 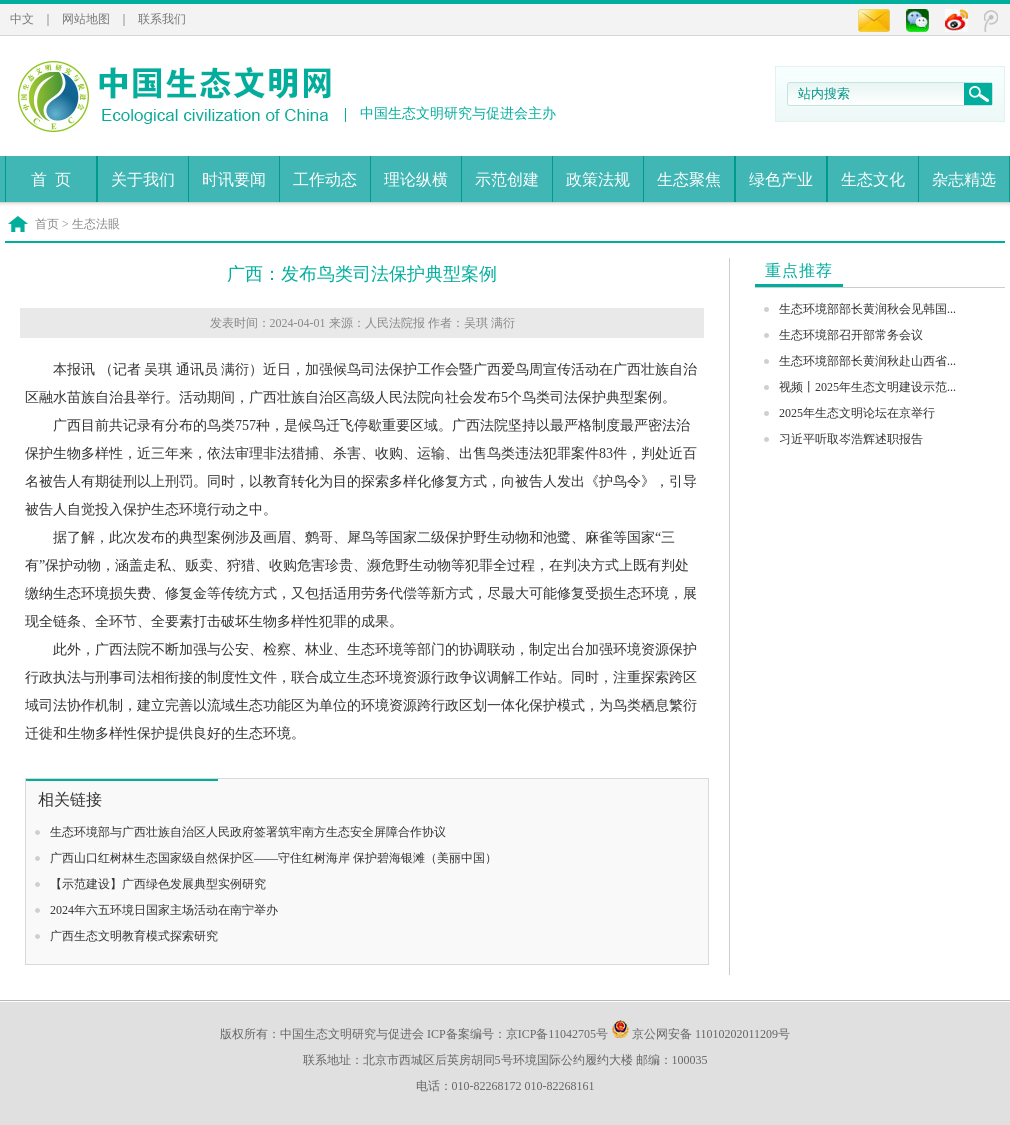 I want to click on 生态法眼, so click(x=96, y=224).